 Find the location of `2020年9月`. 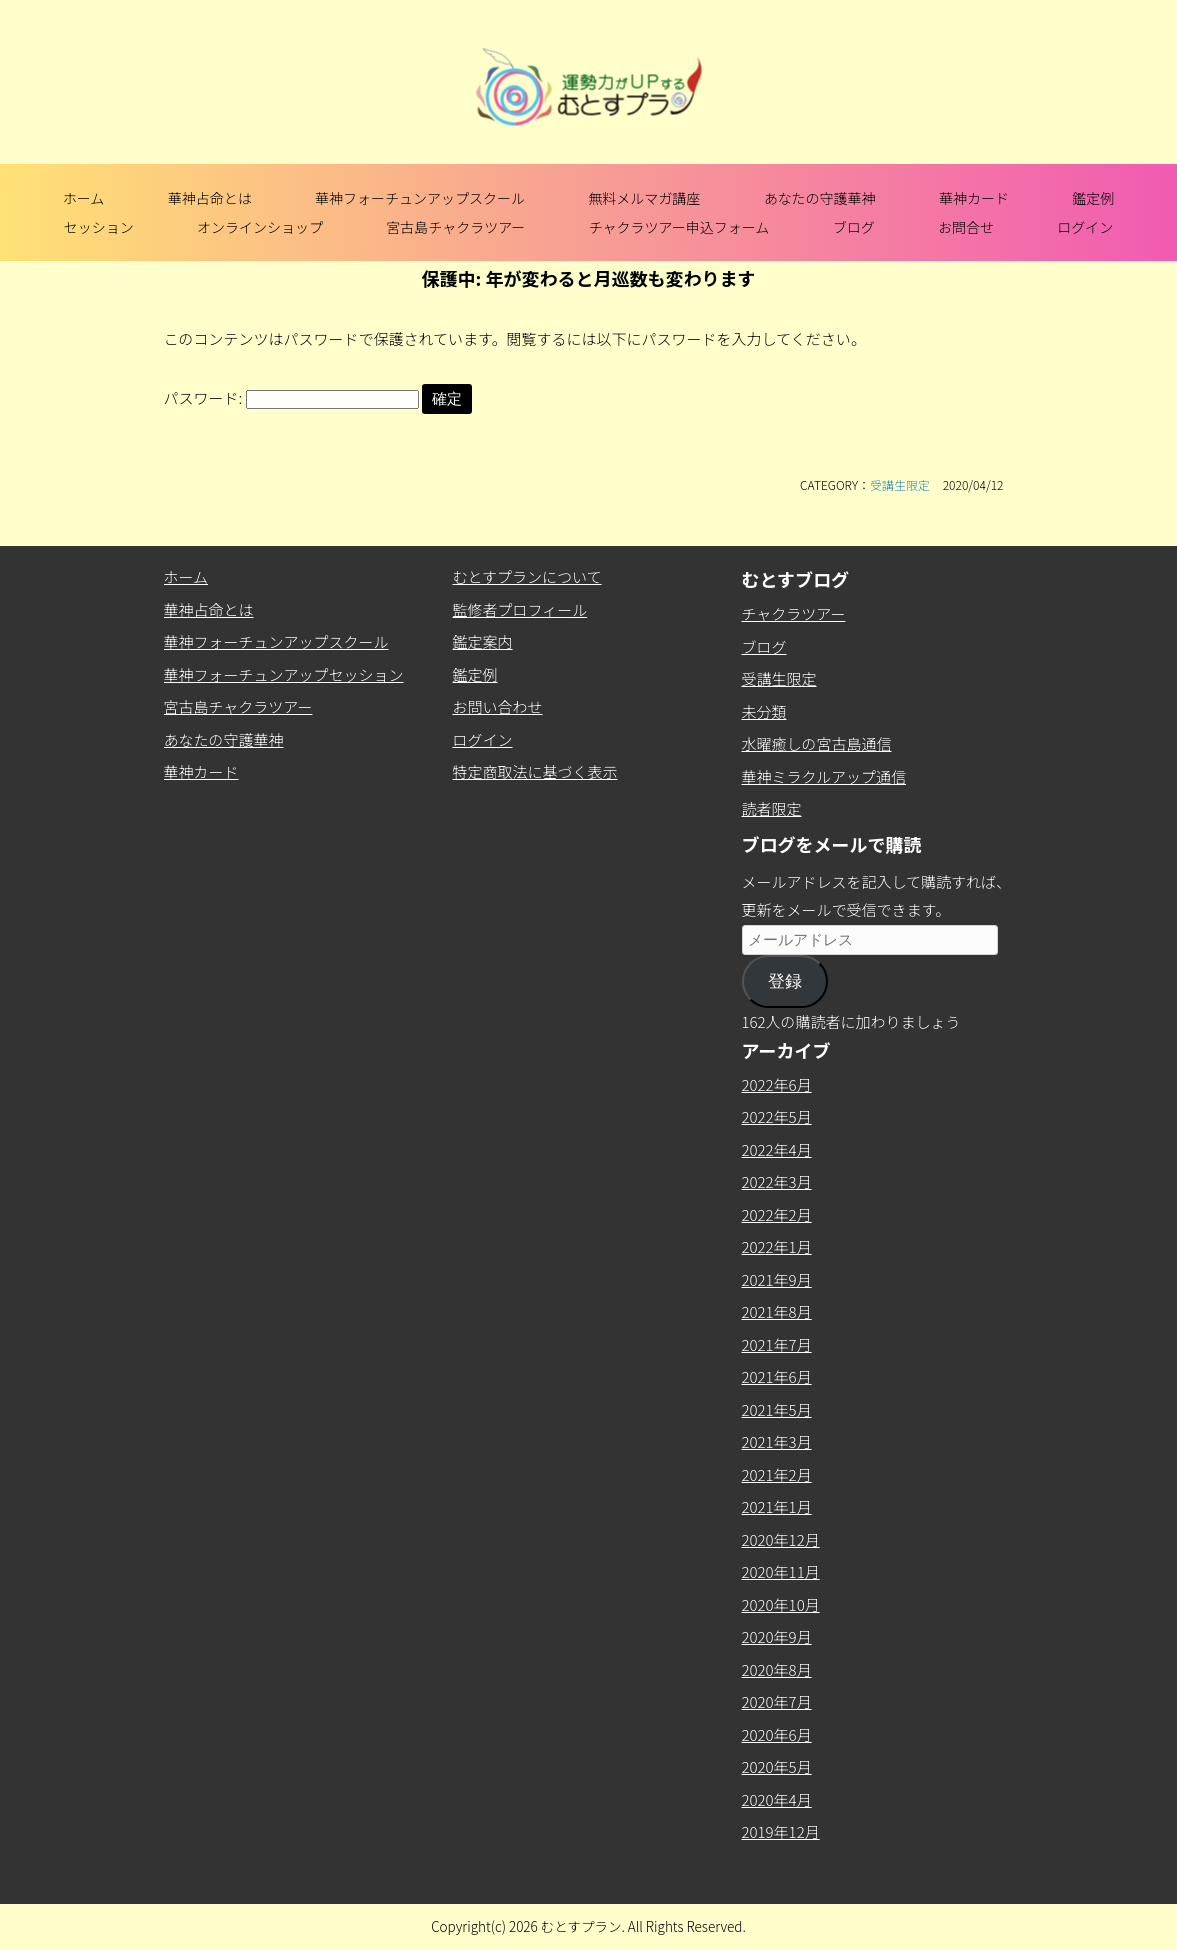

2020年9月 is located at coordinates (777, 1636).